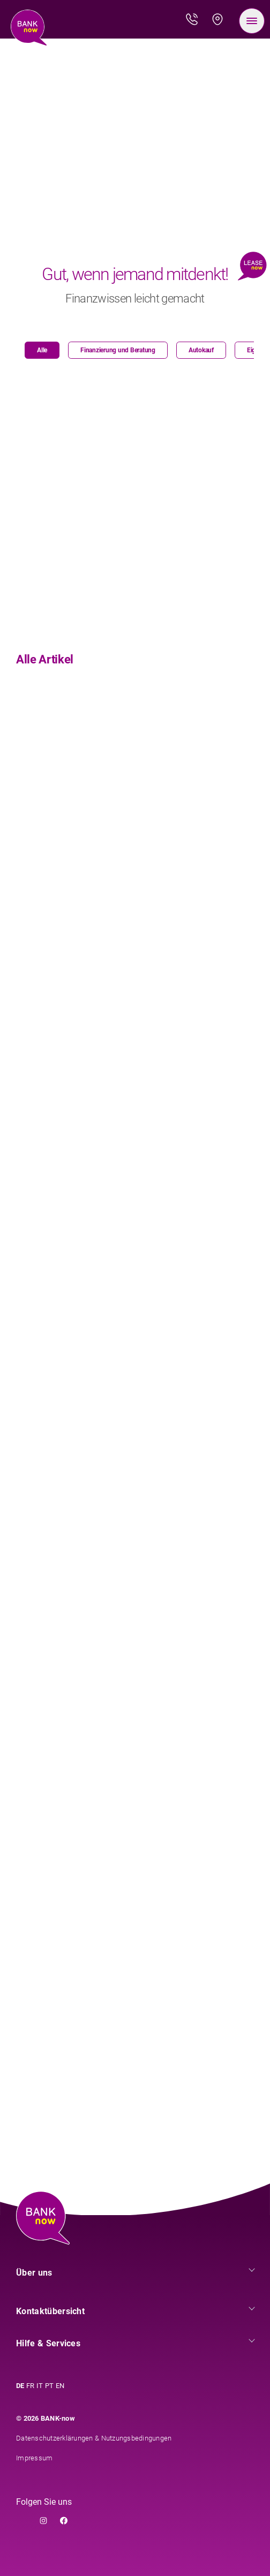  I want to click on FR, so click(30, 2386).